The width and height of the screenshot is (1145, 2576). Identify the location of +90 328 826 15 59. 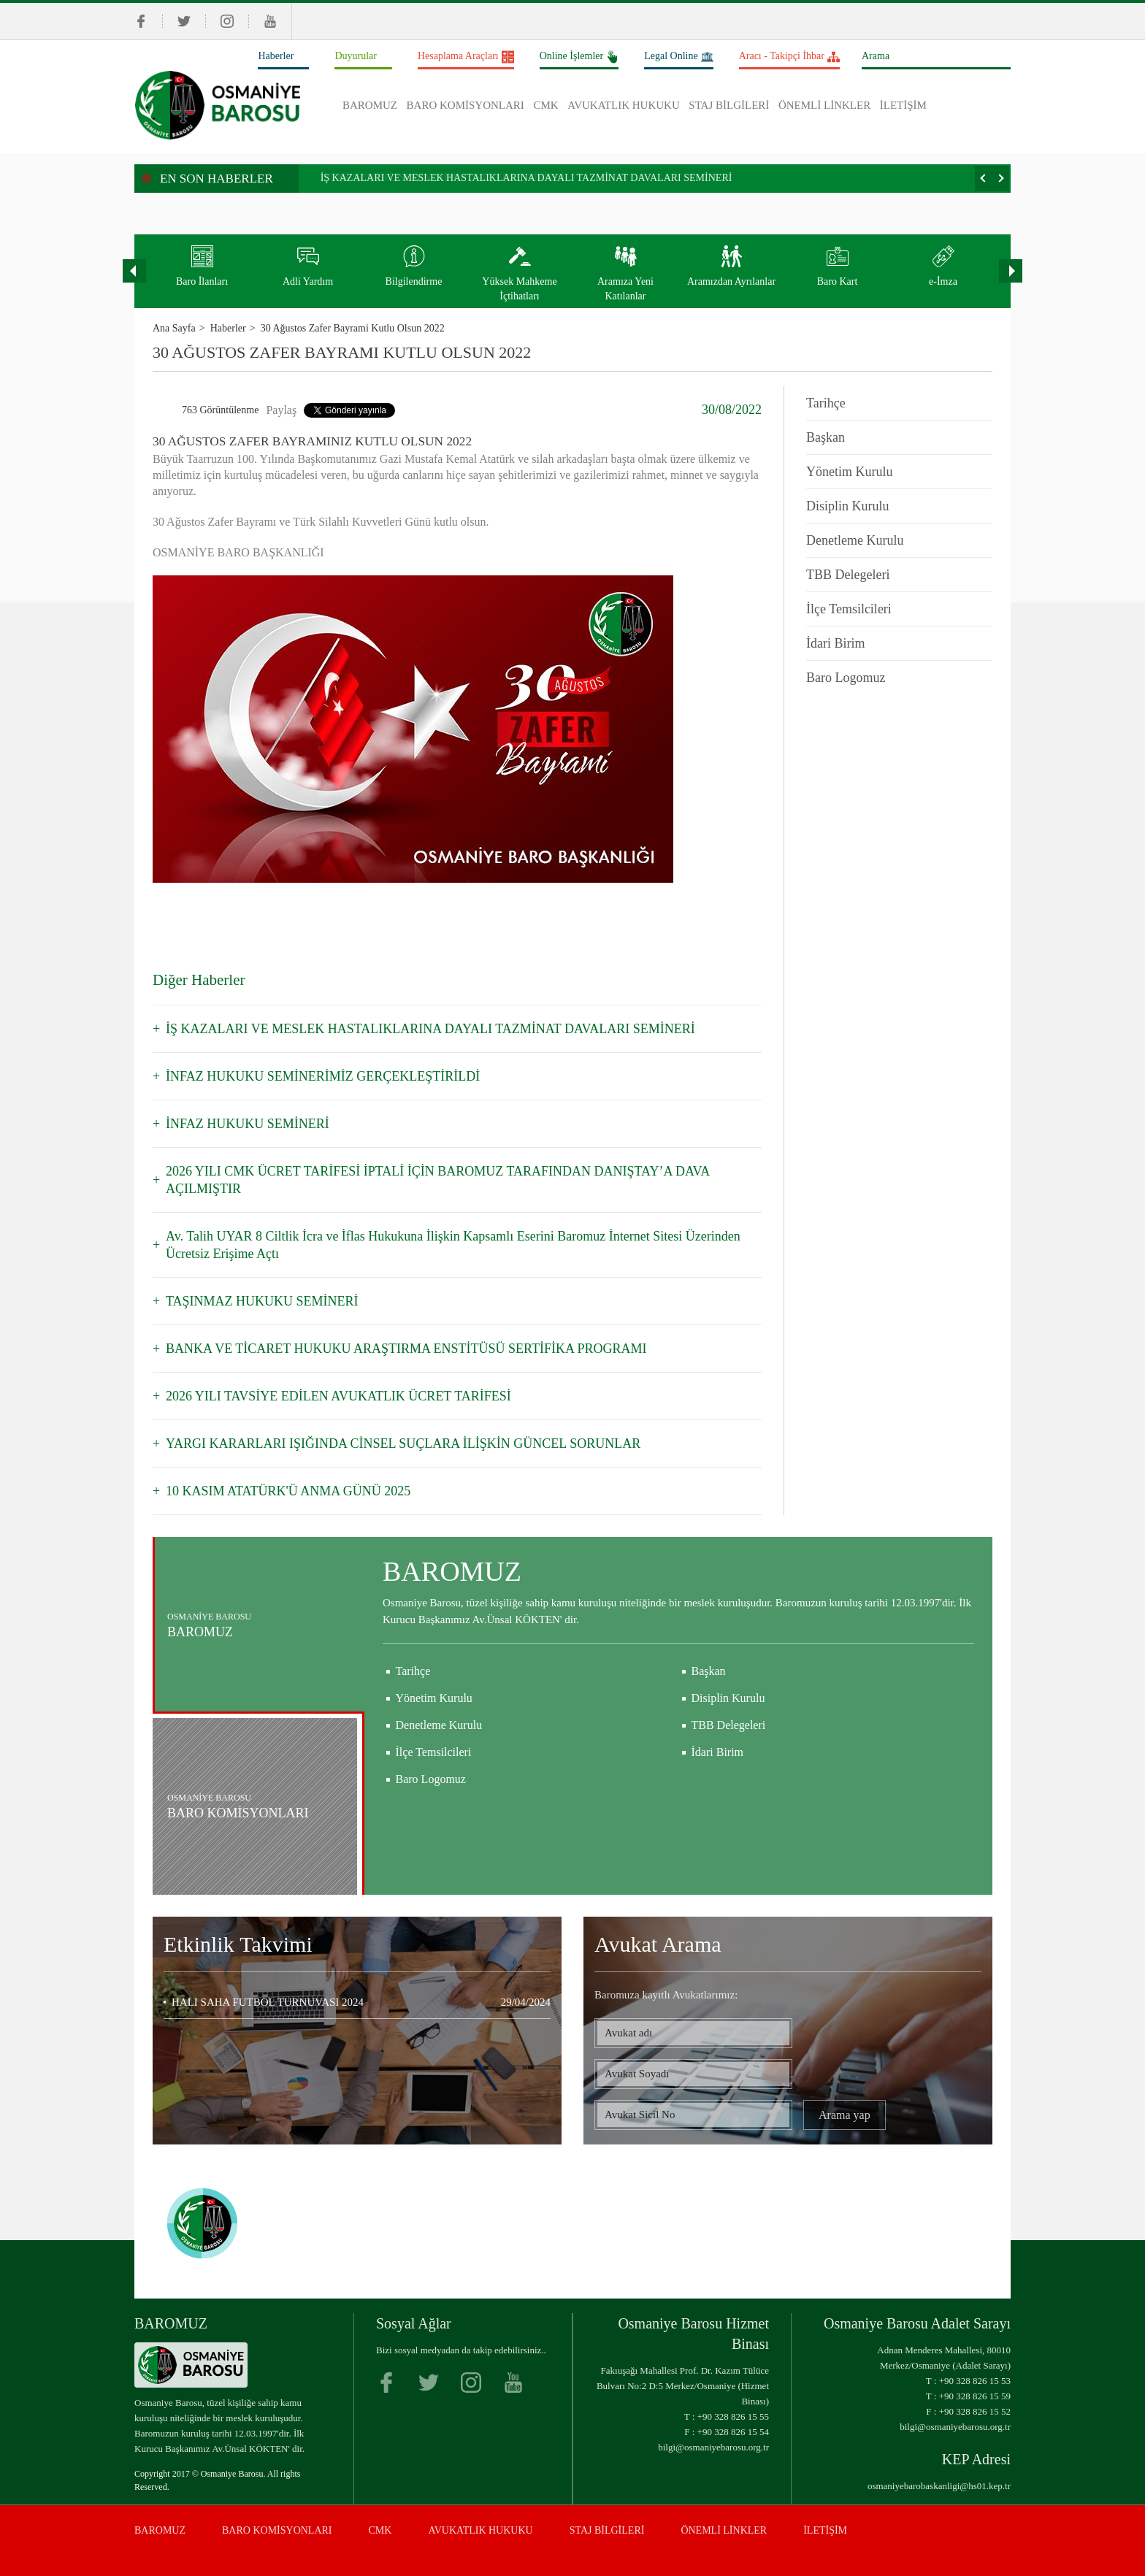
(975, 2396).